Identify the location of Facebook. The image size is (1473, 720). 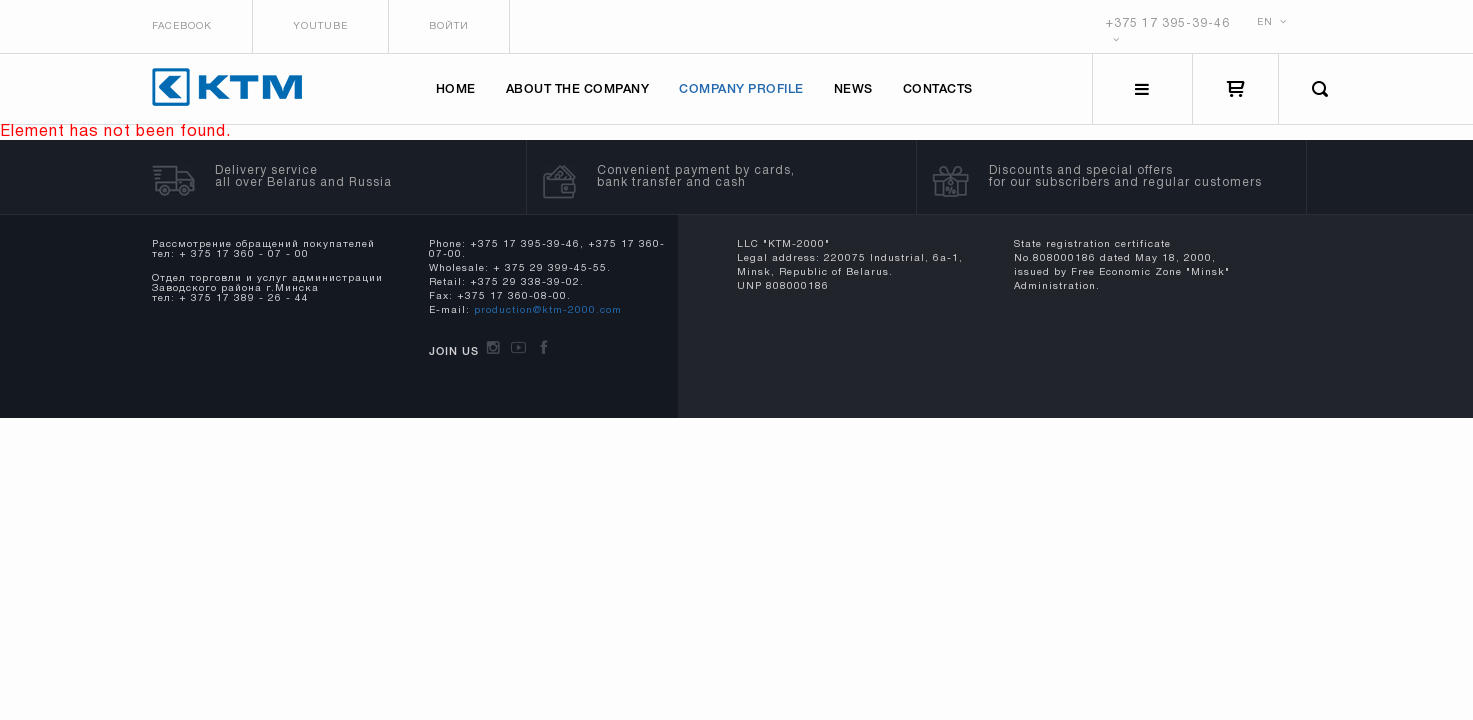
(182, 26).